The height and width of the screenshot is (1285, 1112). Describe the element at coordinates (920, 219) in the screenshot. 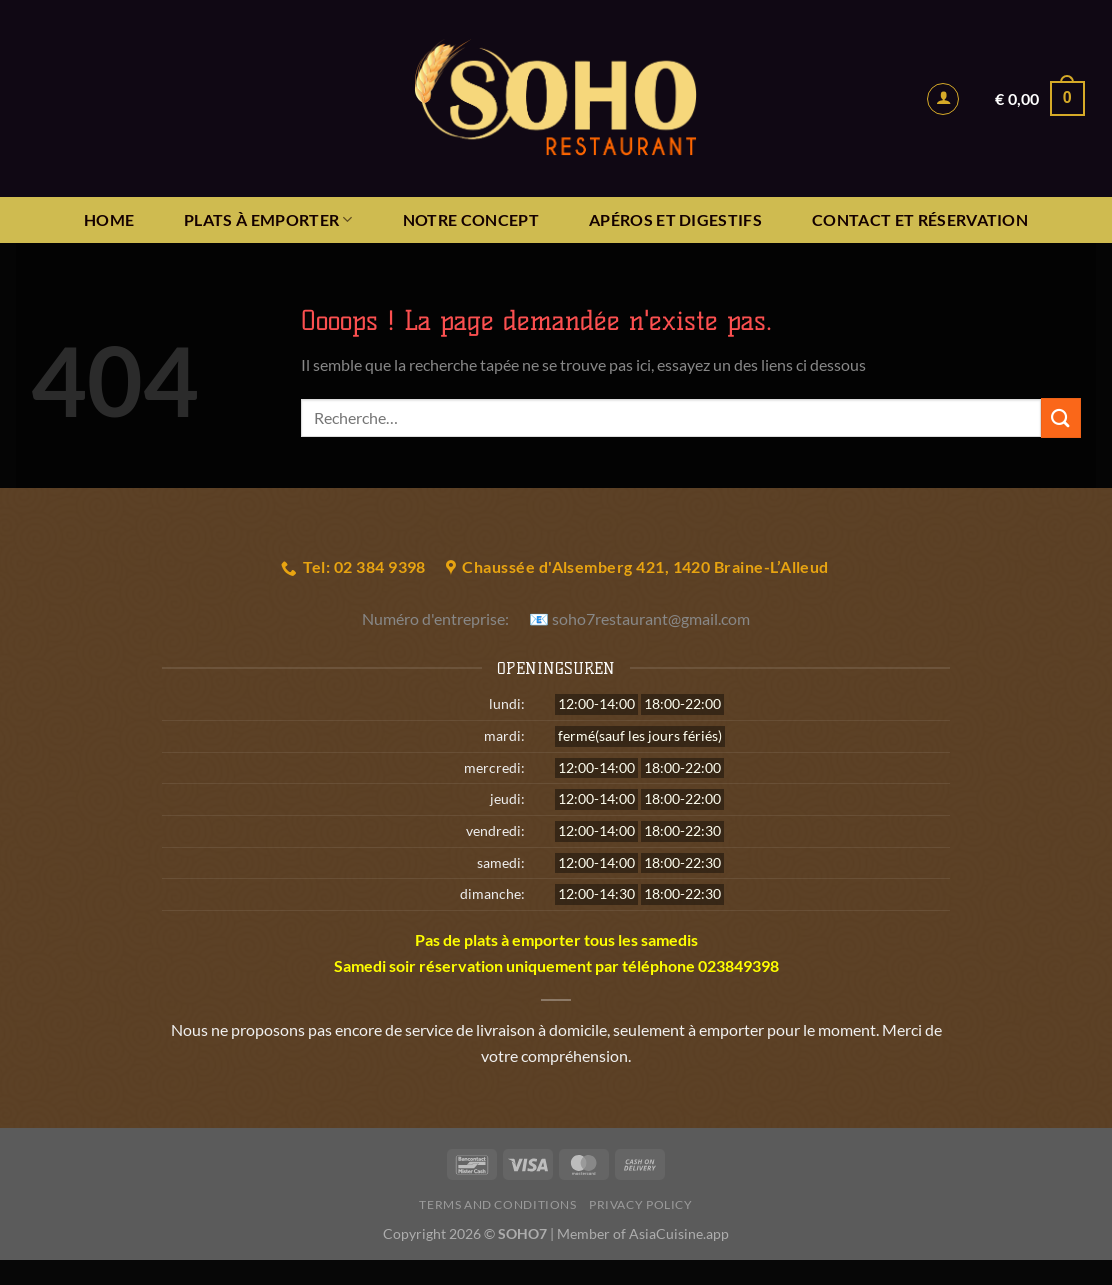

I see `Contact et réservation` at that location.